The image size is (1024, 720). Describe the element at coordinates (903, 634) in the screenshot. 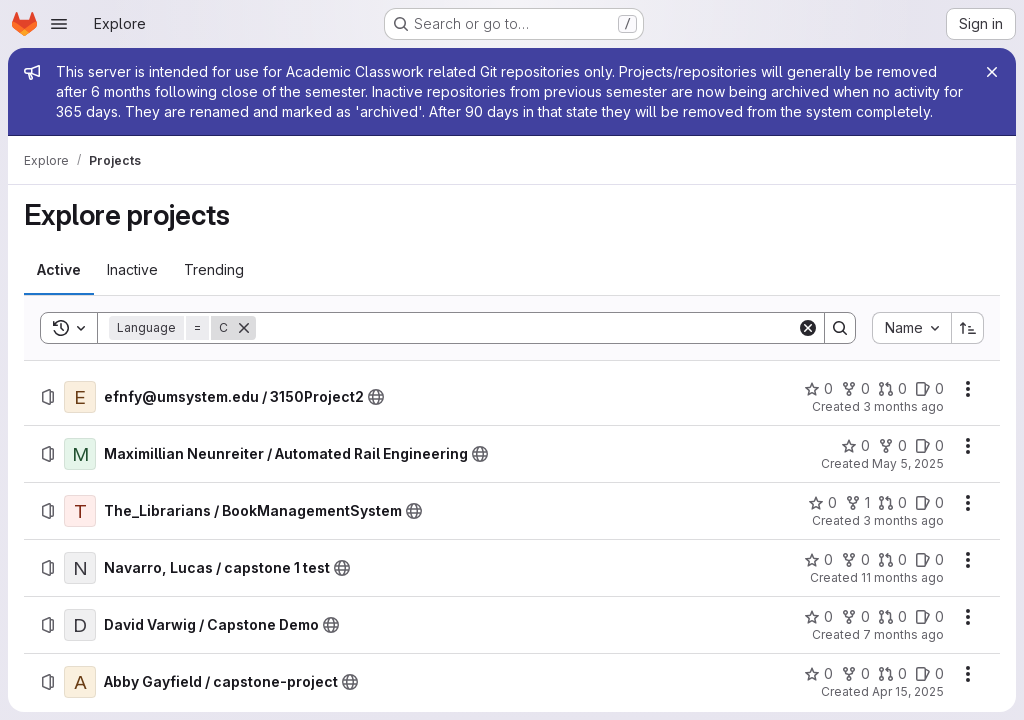

I see `7 months ago [Saturday, December 13, 2025 at 12:22:17 AM UTC]` at that location.